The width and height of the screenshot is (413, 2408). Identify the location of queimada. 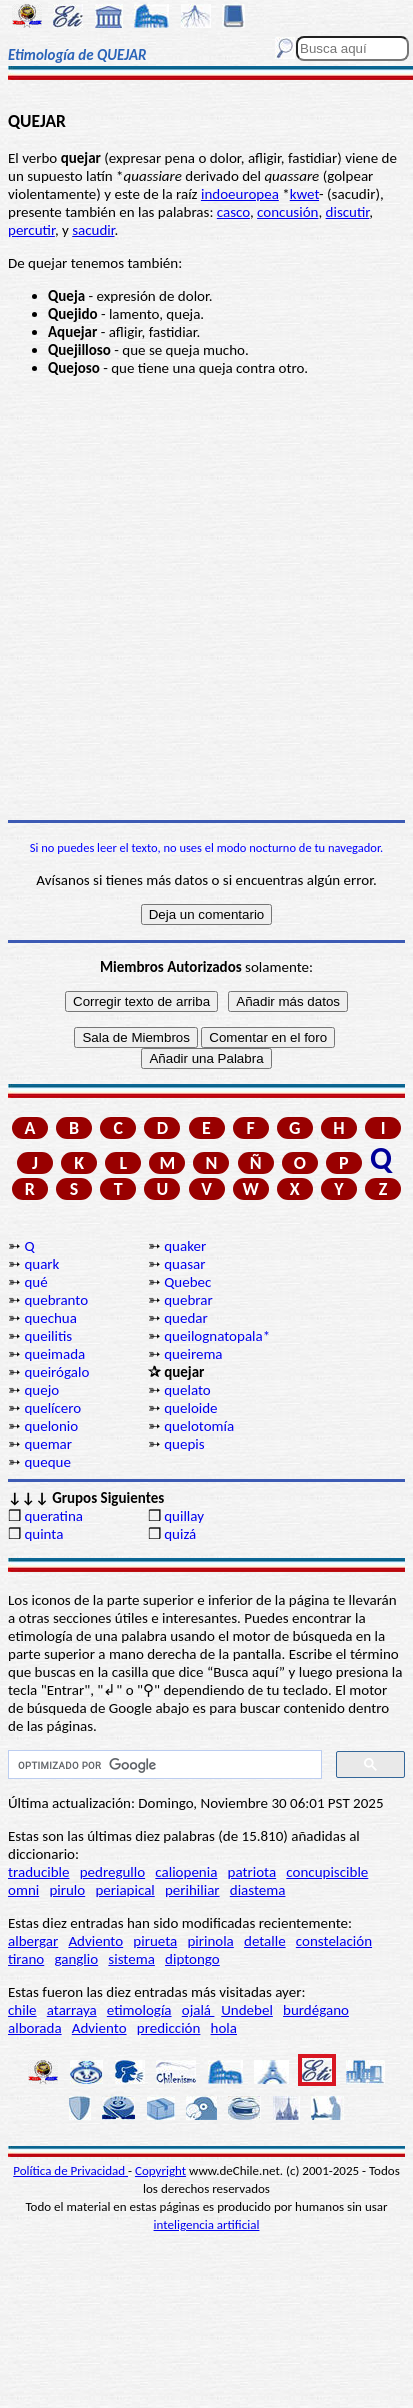
(54, 1354).